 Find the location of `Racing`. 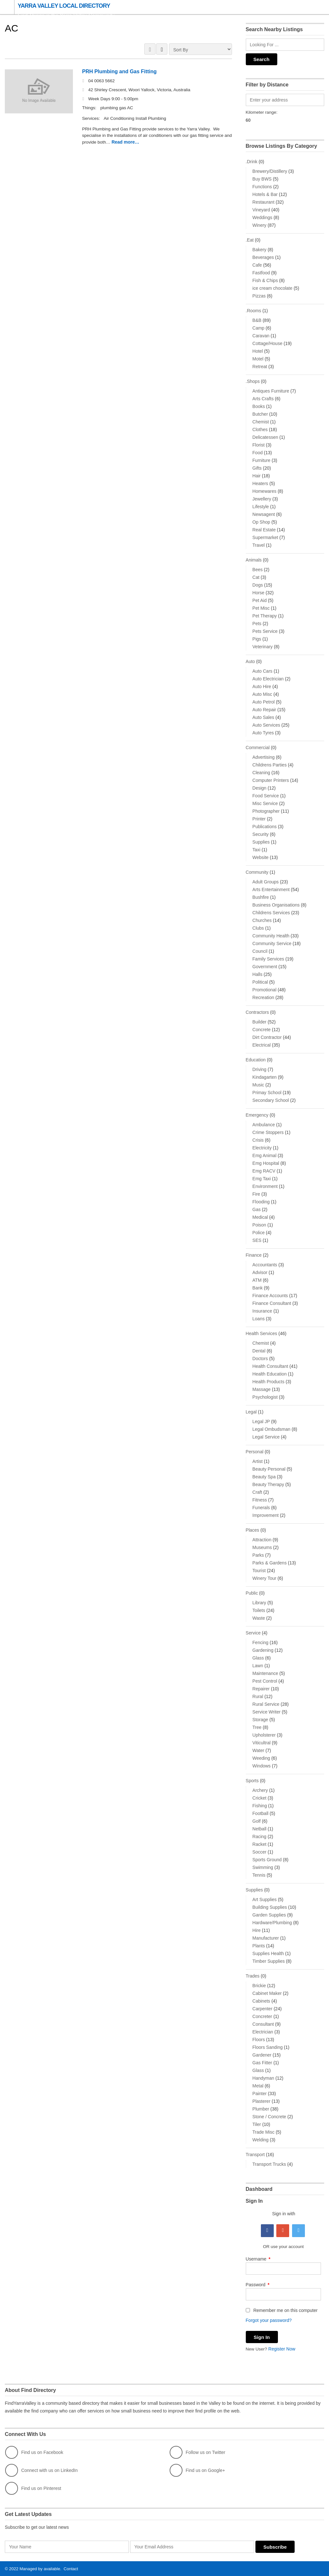

Racing is located at coordinates (260, 1836).